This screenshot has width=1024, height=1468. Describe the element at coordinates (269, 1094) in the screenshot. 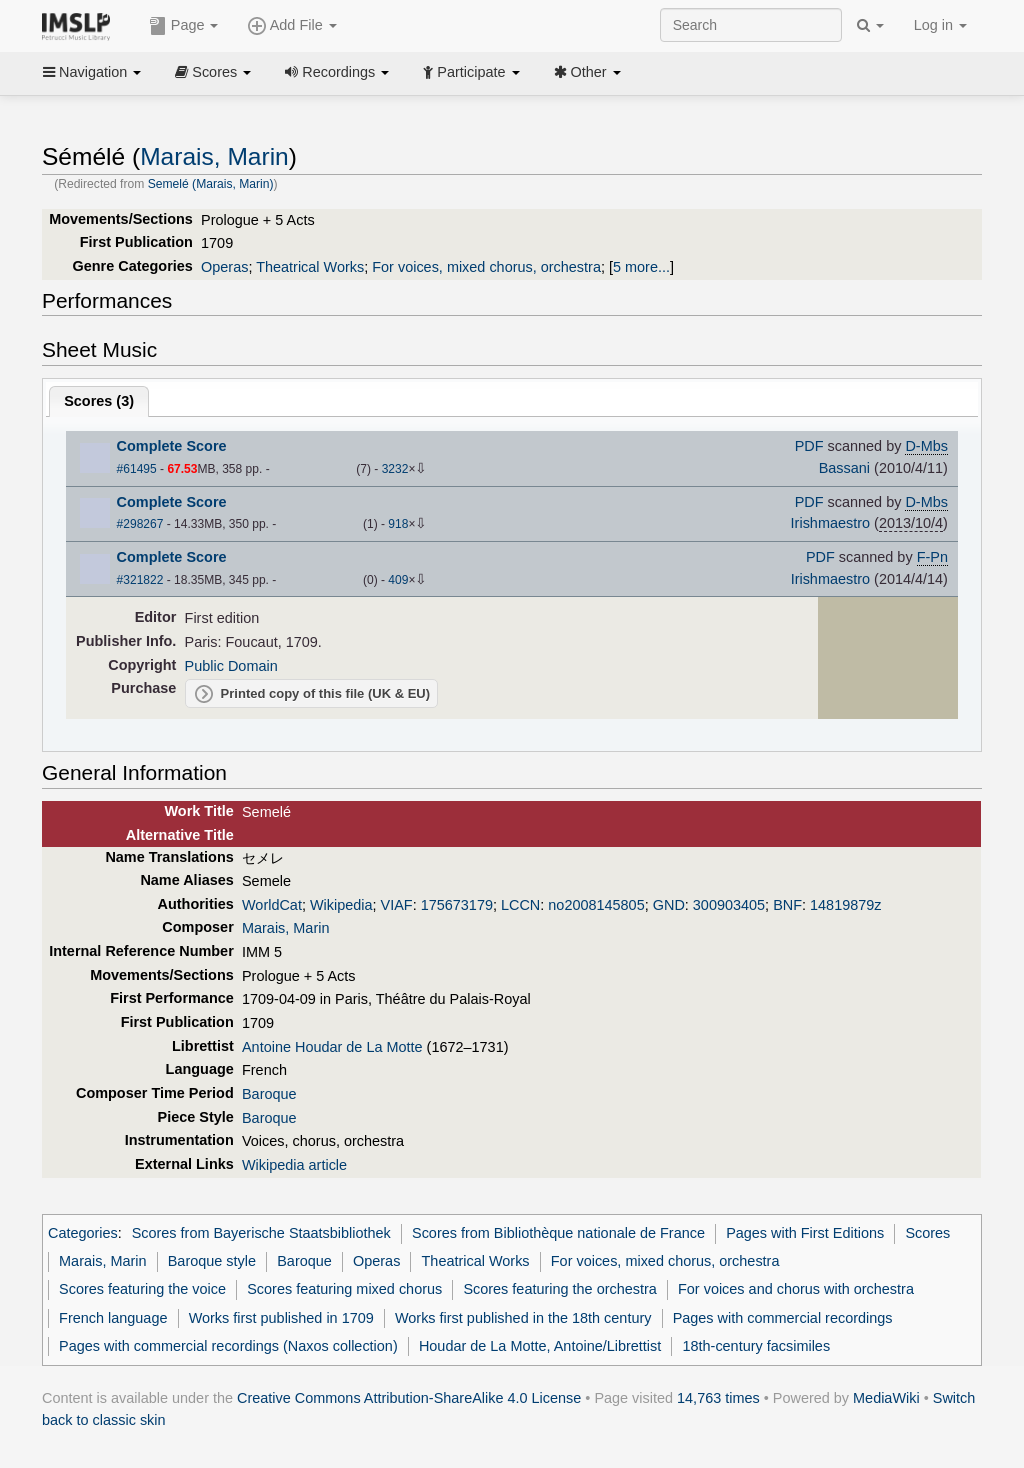

I see `Baroque` at that location.